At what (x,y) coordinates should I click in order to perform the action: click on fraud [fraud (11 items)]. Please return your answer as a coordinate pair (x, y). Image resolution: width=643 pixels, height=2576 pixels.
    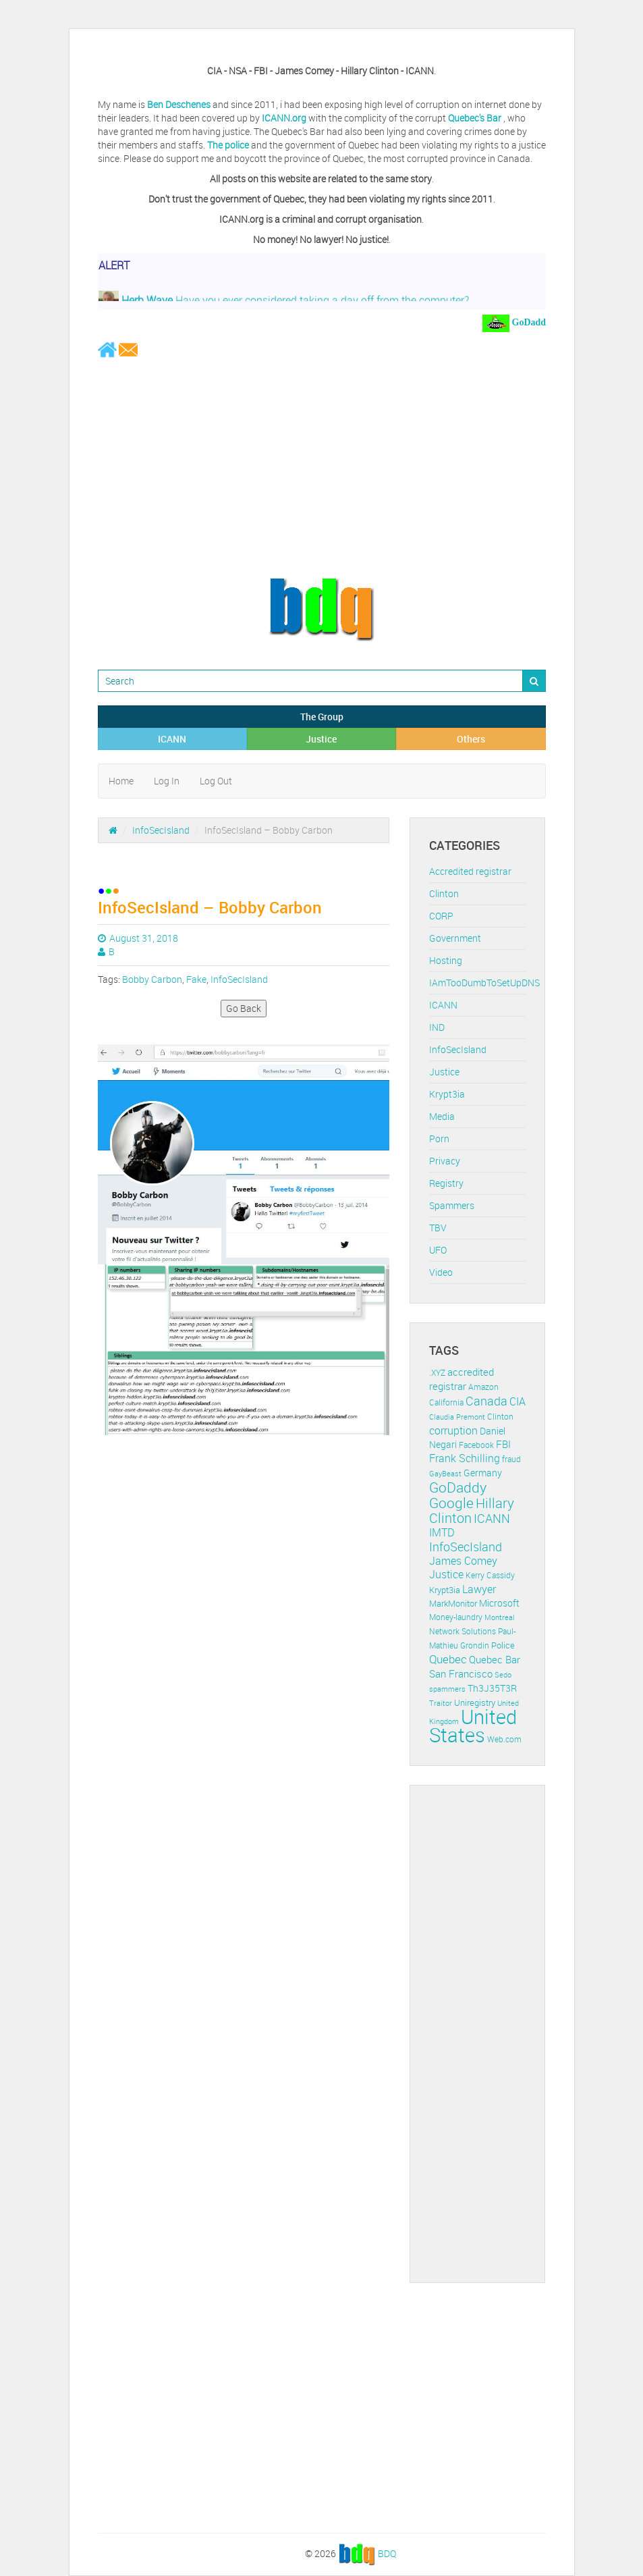
    Looking at the image, I should click on (511, 1459).